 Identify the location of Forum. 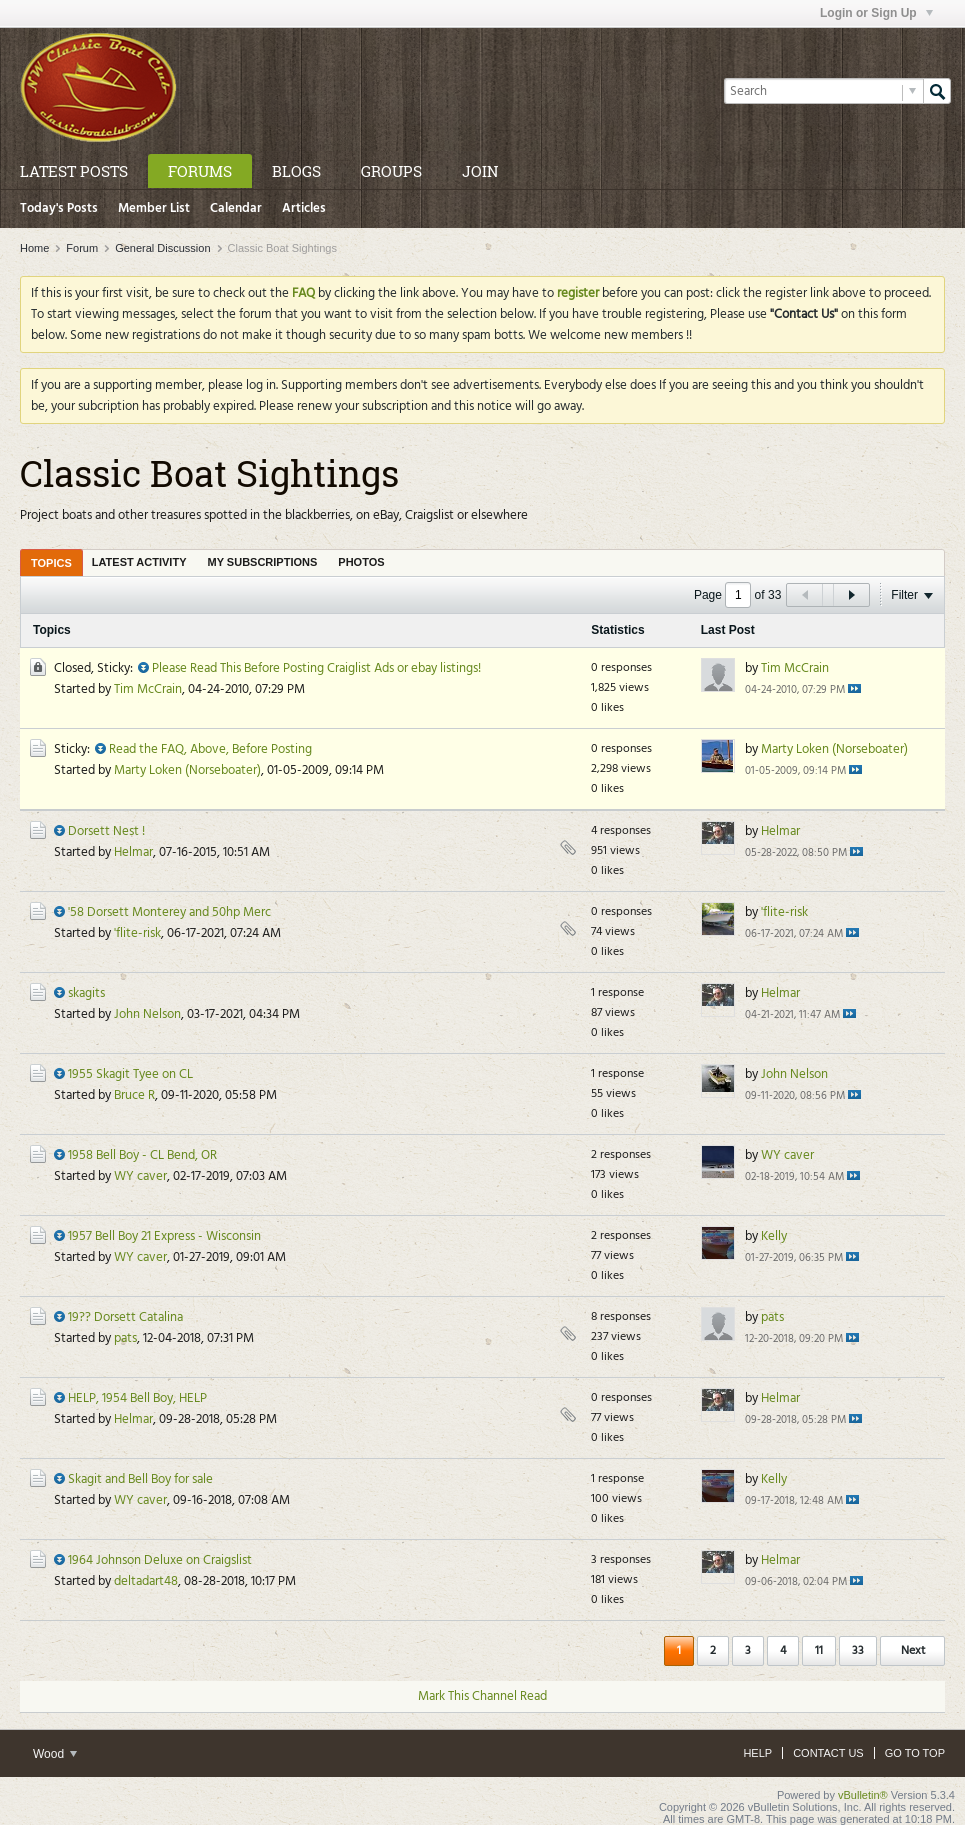
(82, 248).